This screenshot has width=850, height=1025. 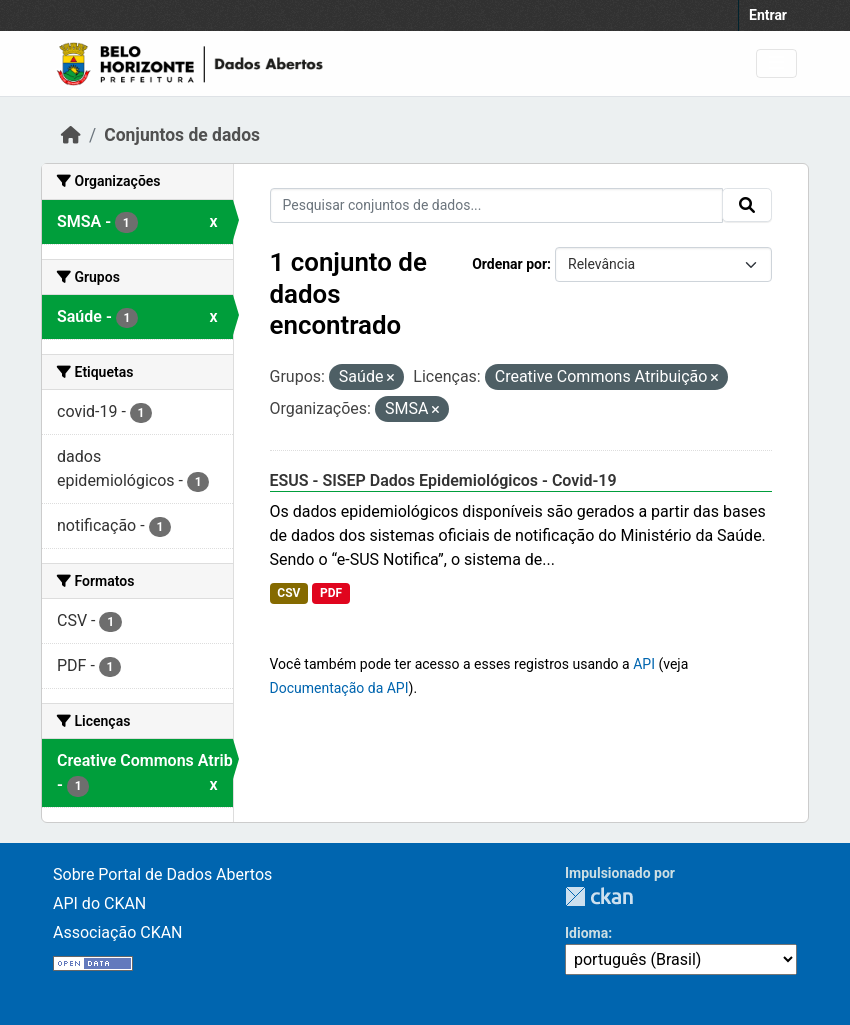 What do you see at coordinates (599, 896) in the screenshot?
I see `CKAN` at bounding box center [599, 896].